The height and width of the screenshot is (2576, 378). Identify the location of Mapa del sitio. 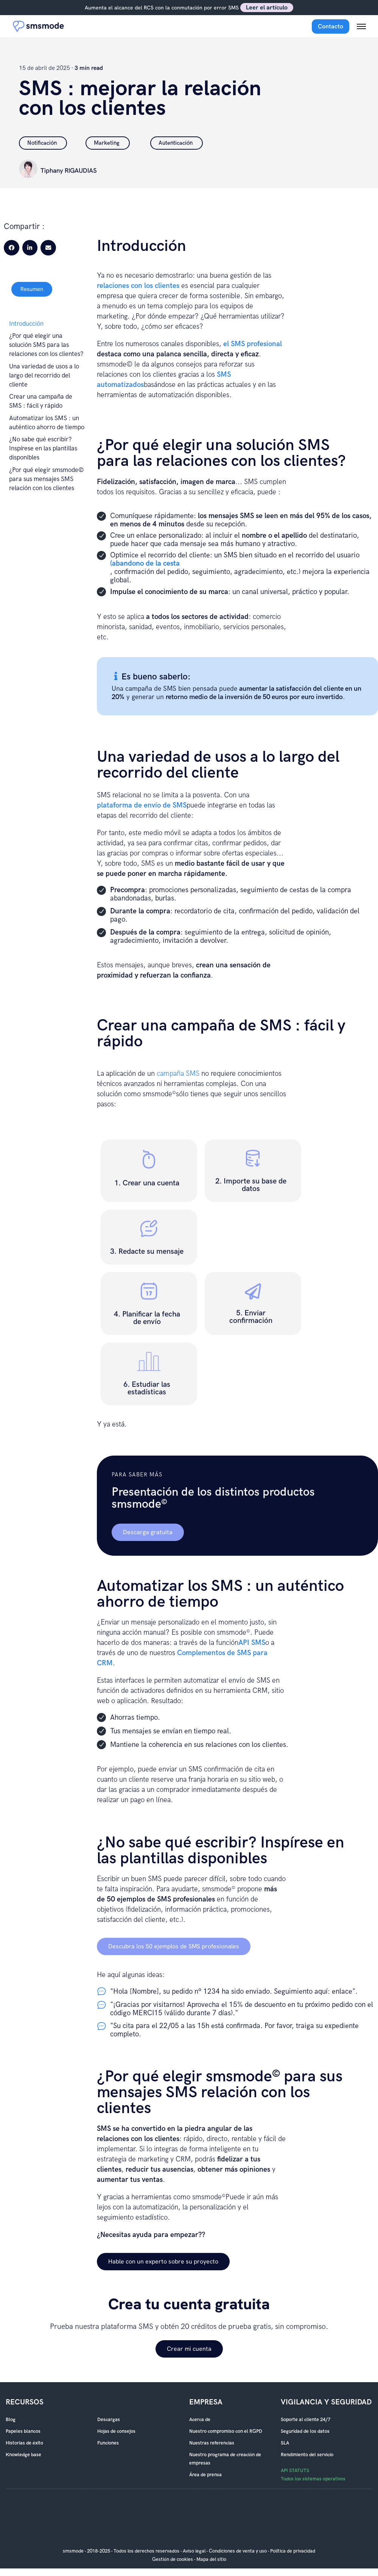
(211, 2559).